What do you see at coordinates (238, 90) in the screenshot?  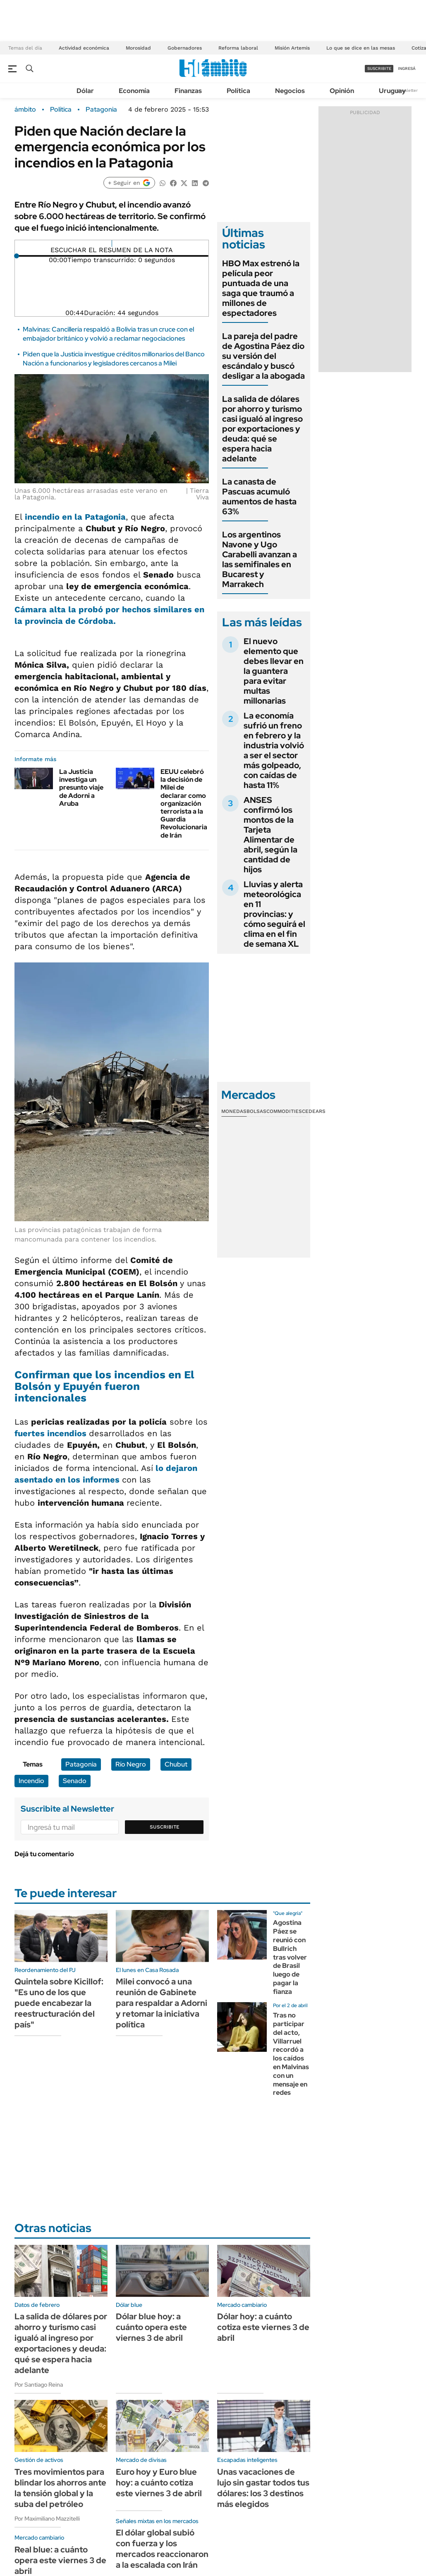 I see `Política` at bounding box center [238, 90].